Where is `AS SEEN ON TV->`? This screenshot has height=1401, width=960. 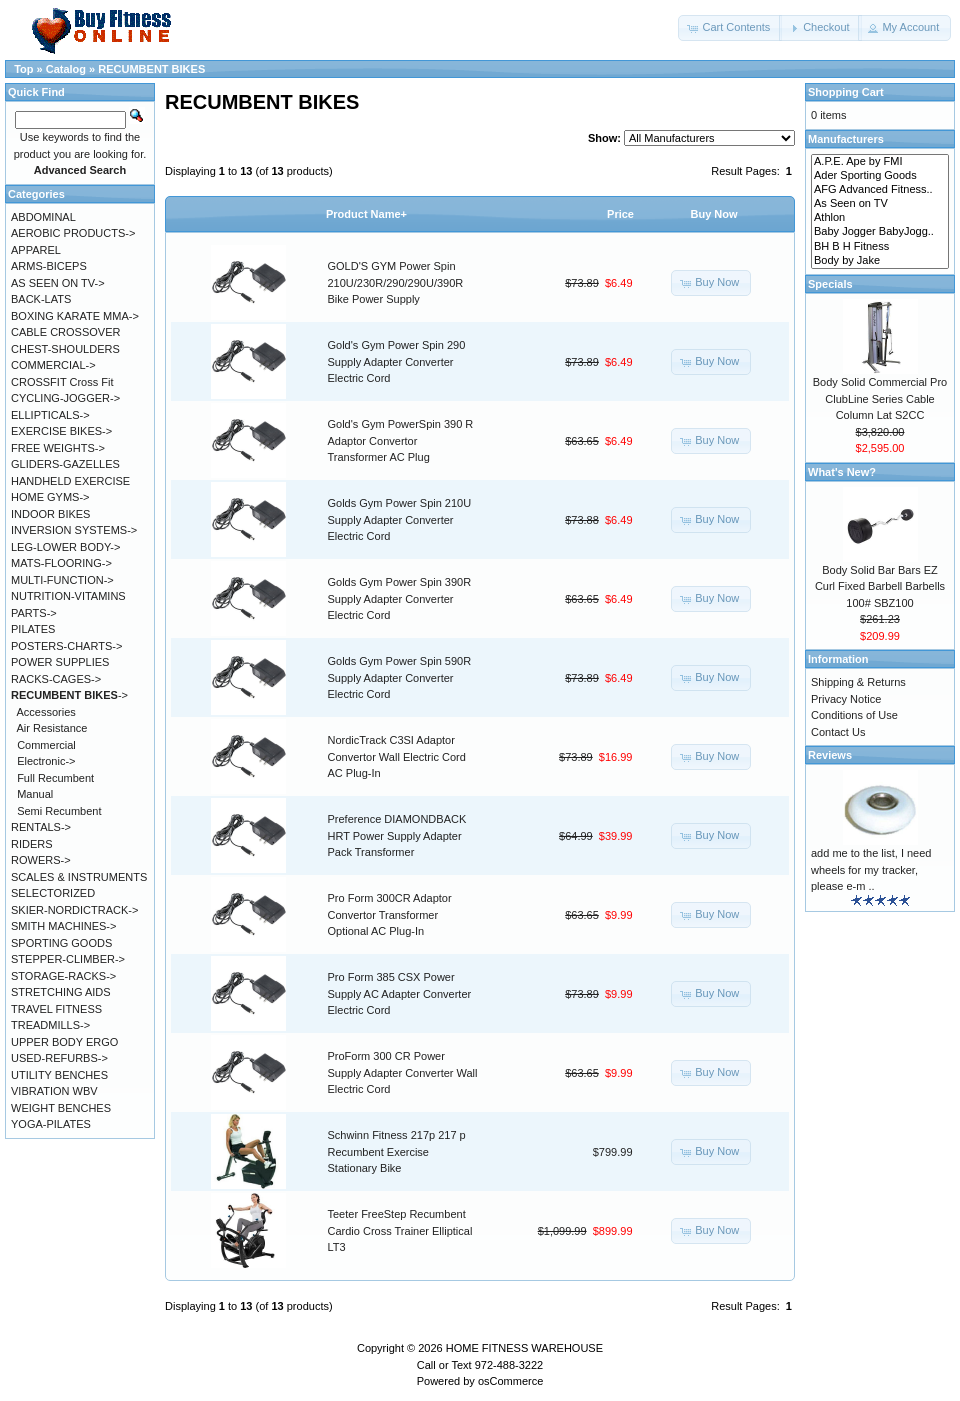
AS SEEN ON TV-> is located at coordinates (58, 283).